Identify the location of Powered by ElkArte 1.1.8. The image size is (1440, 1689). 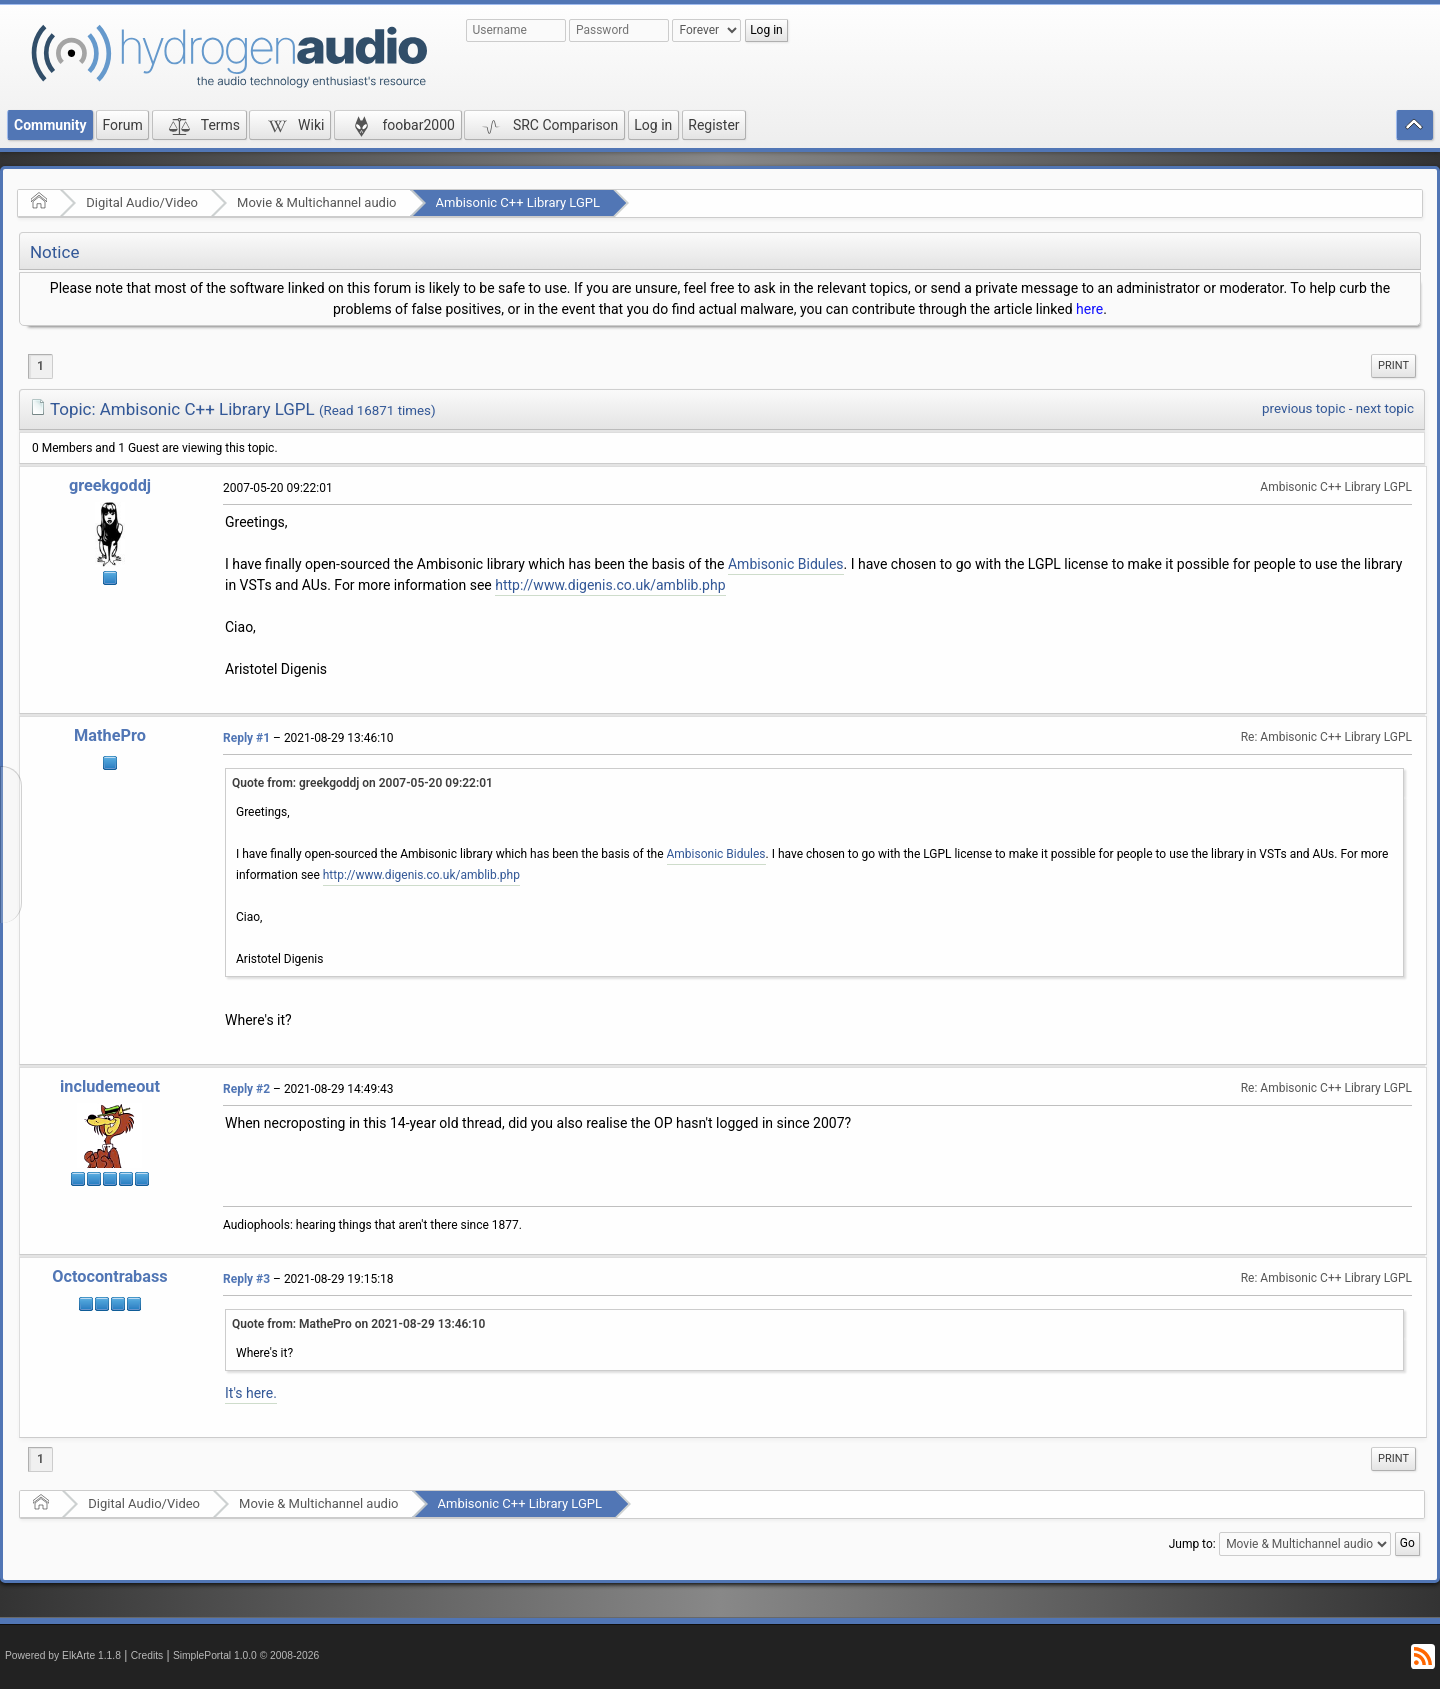
(63, 1655).